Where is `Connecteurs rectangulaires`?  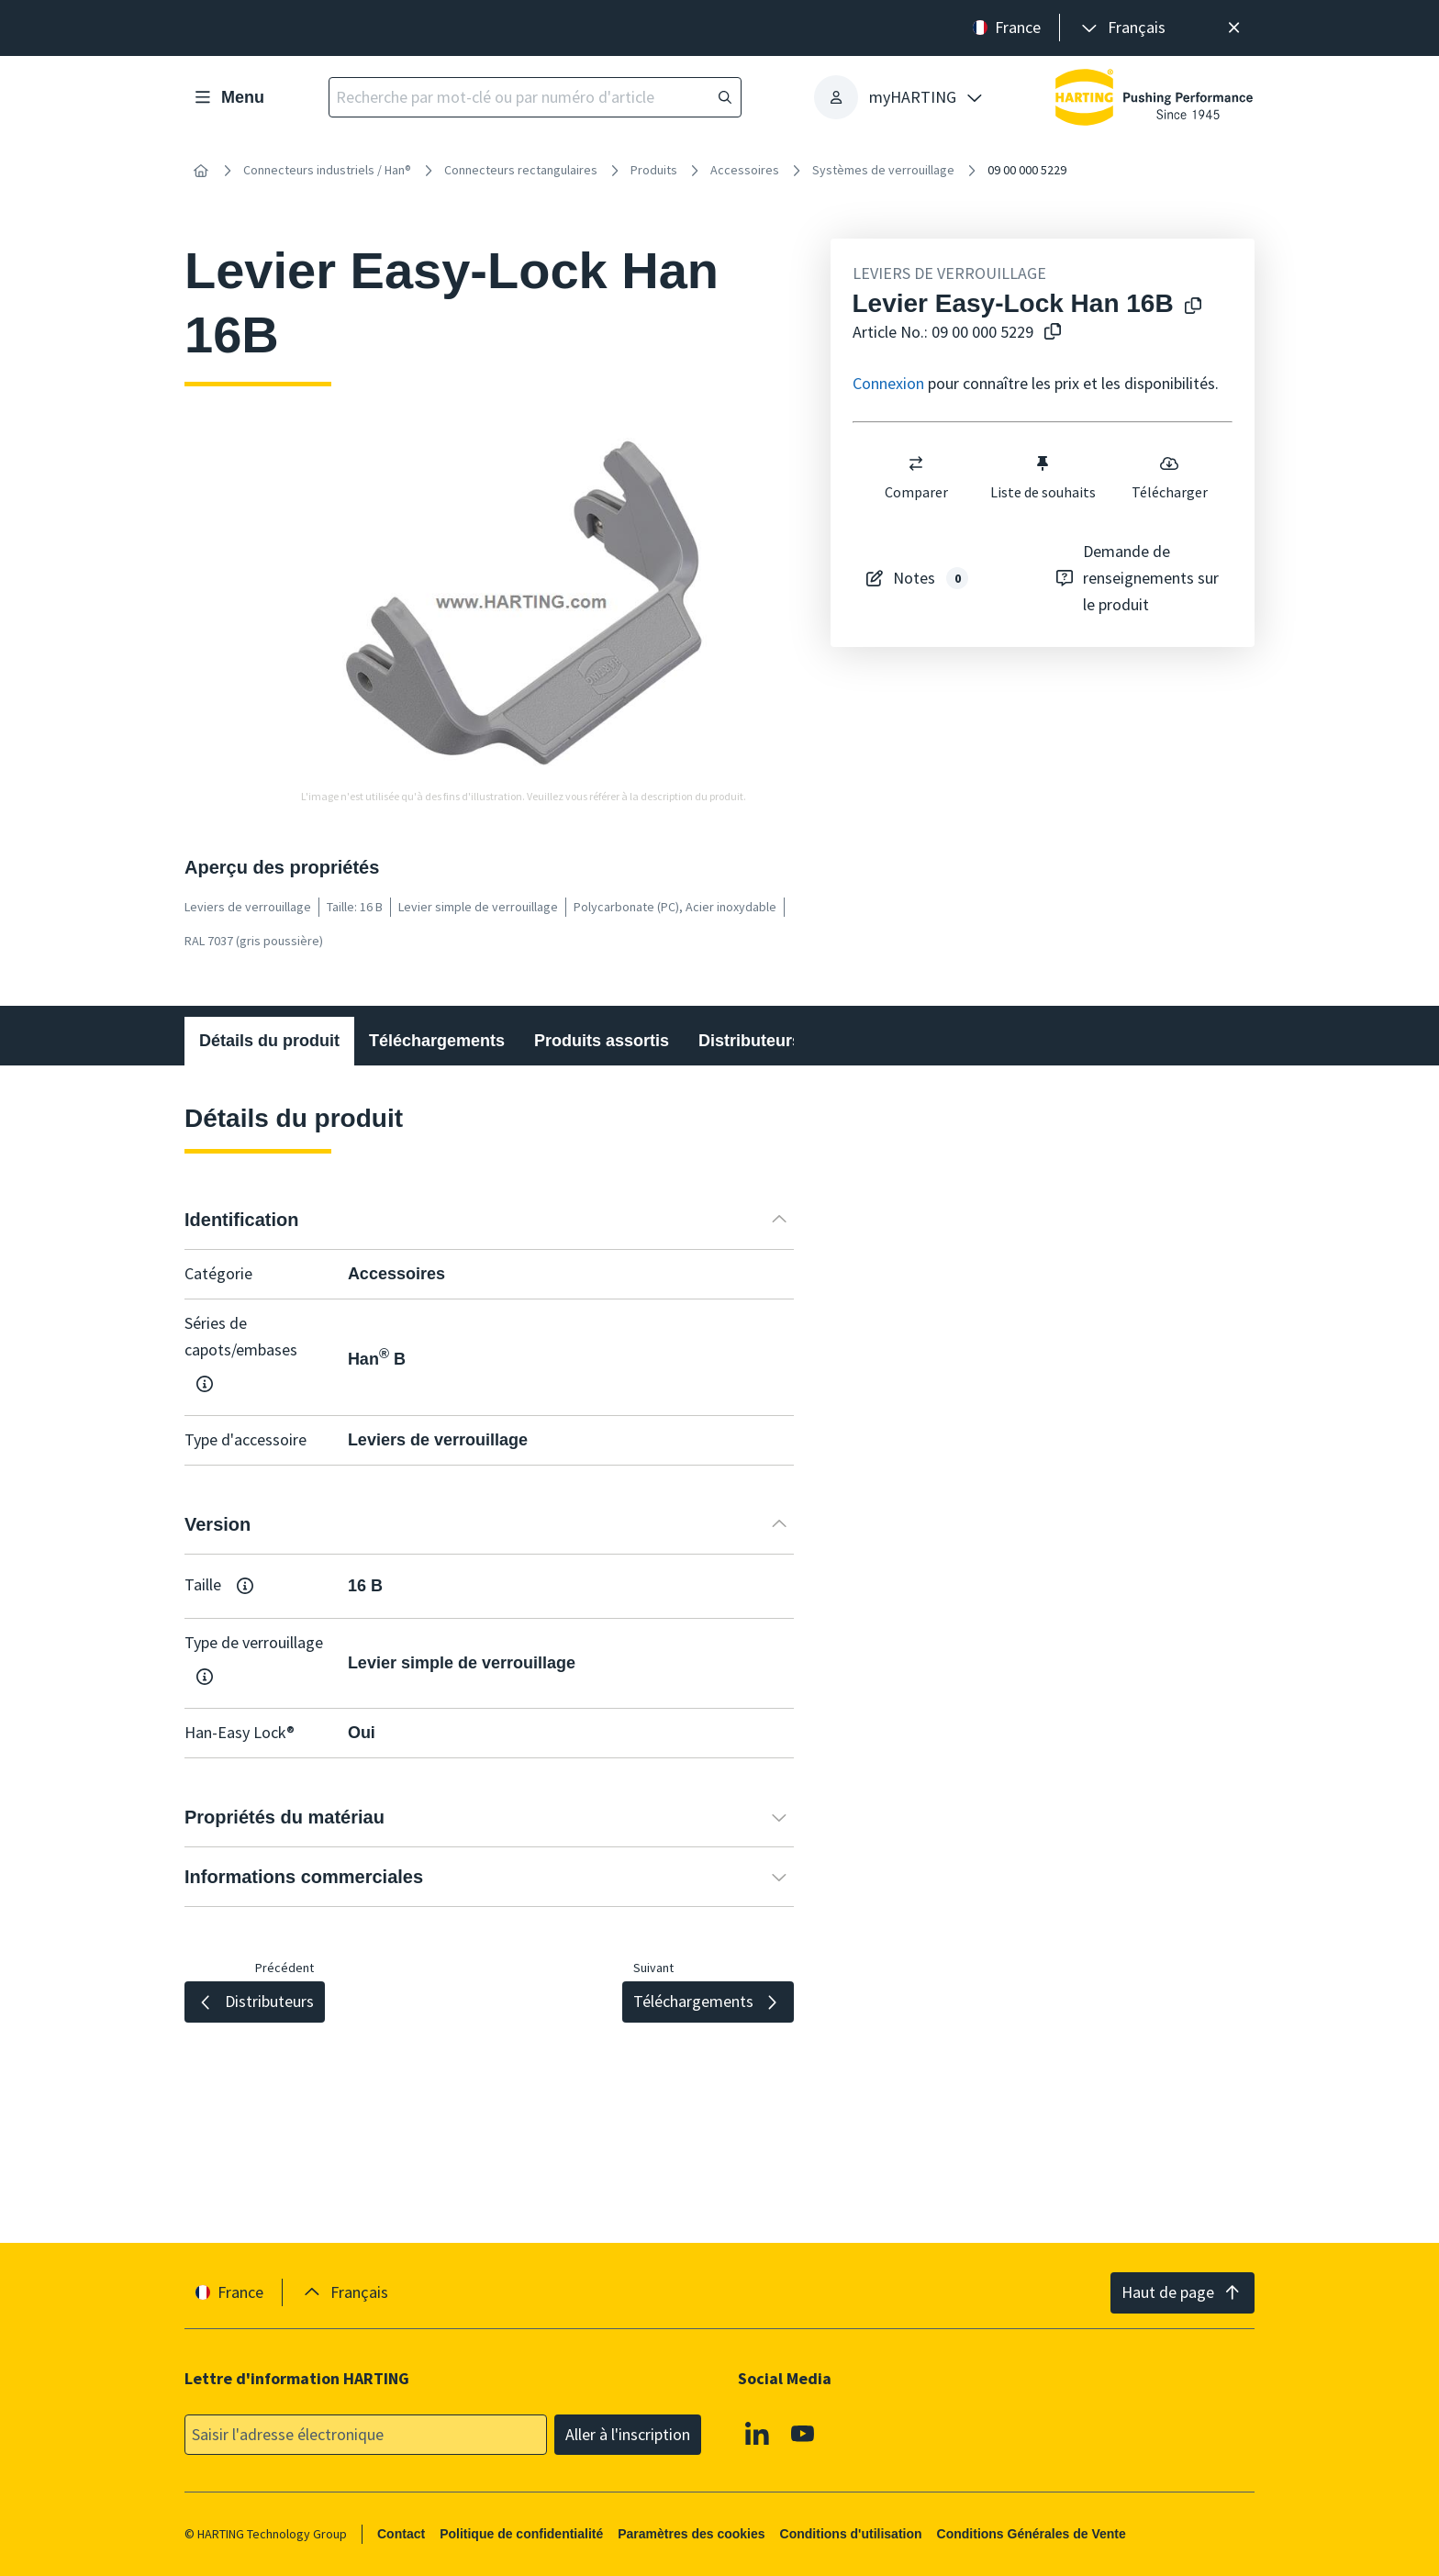 Connecteurs rectangulaires is located at coordinates (520, 170).